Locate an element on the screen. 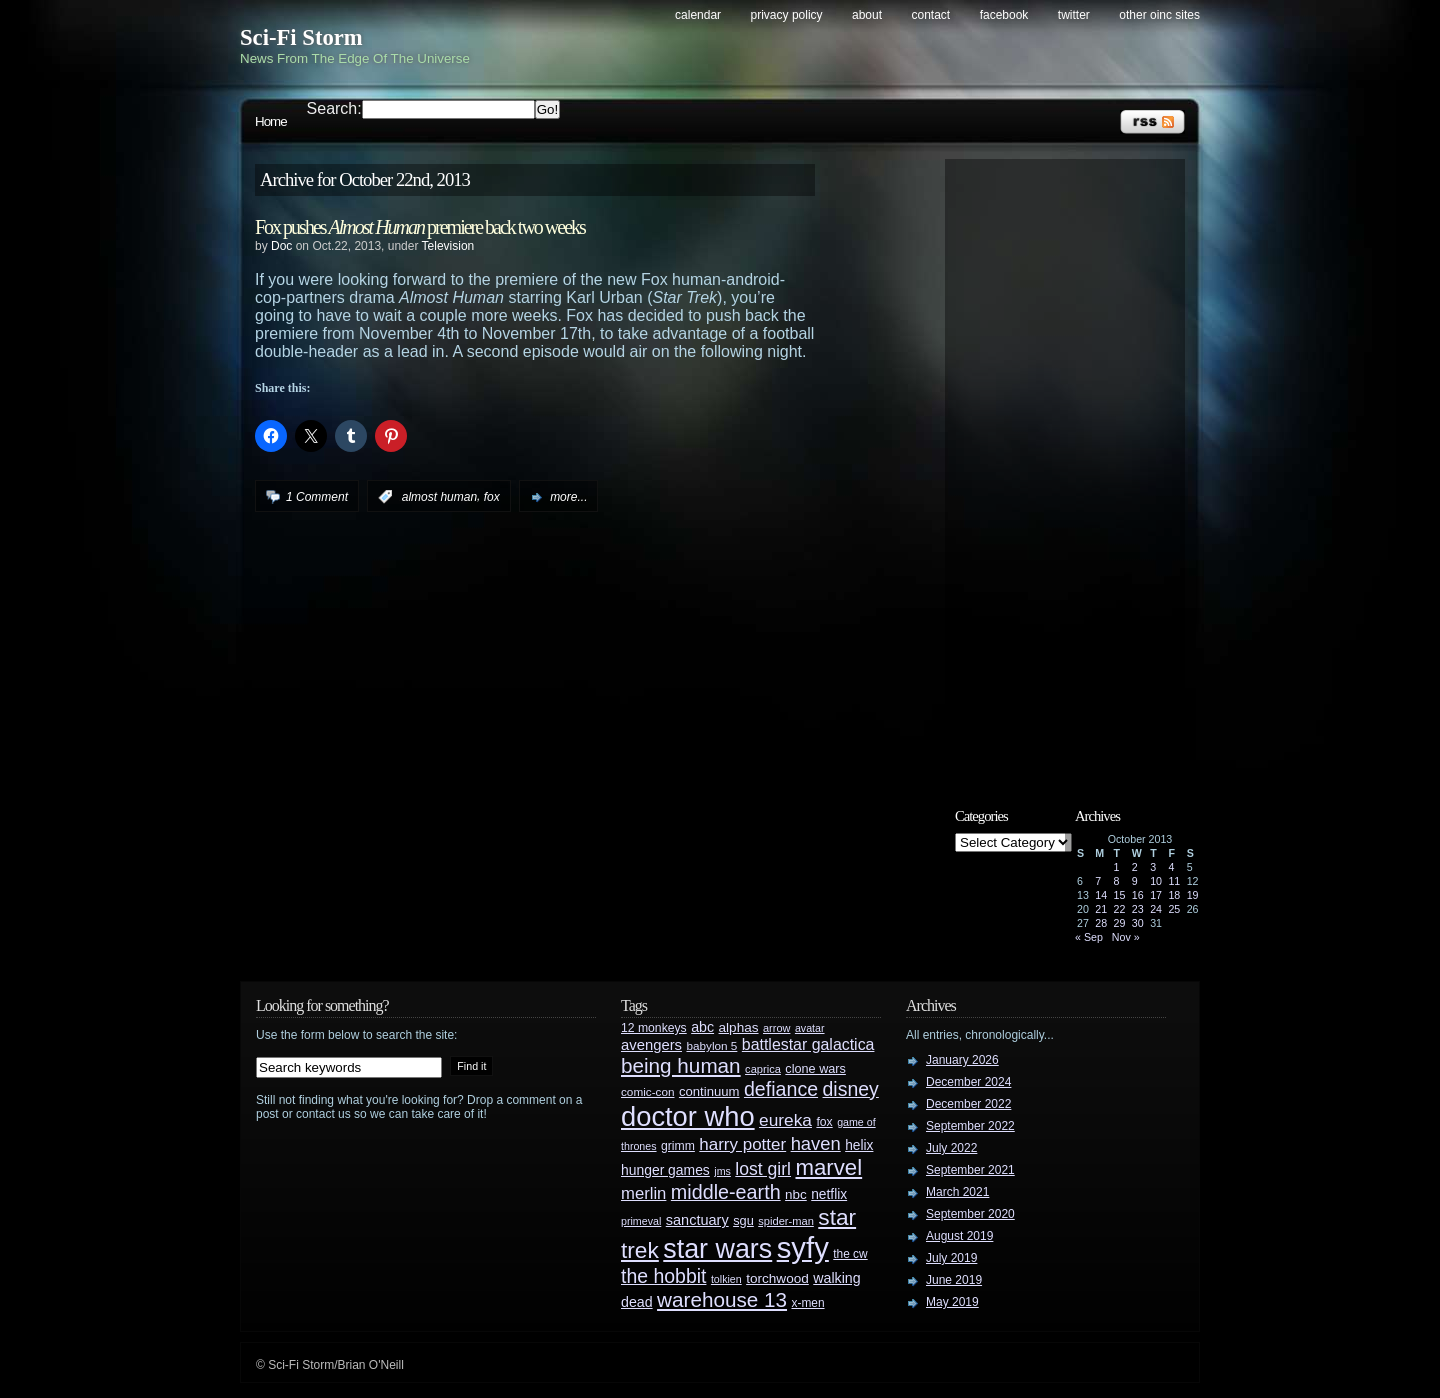 The width and height of the screenshot is (1440, 1398). 9 [Posts published on October 9, 2013] is located at coordinates (1135, 881).